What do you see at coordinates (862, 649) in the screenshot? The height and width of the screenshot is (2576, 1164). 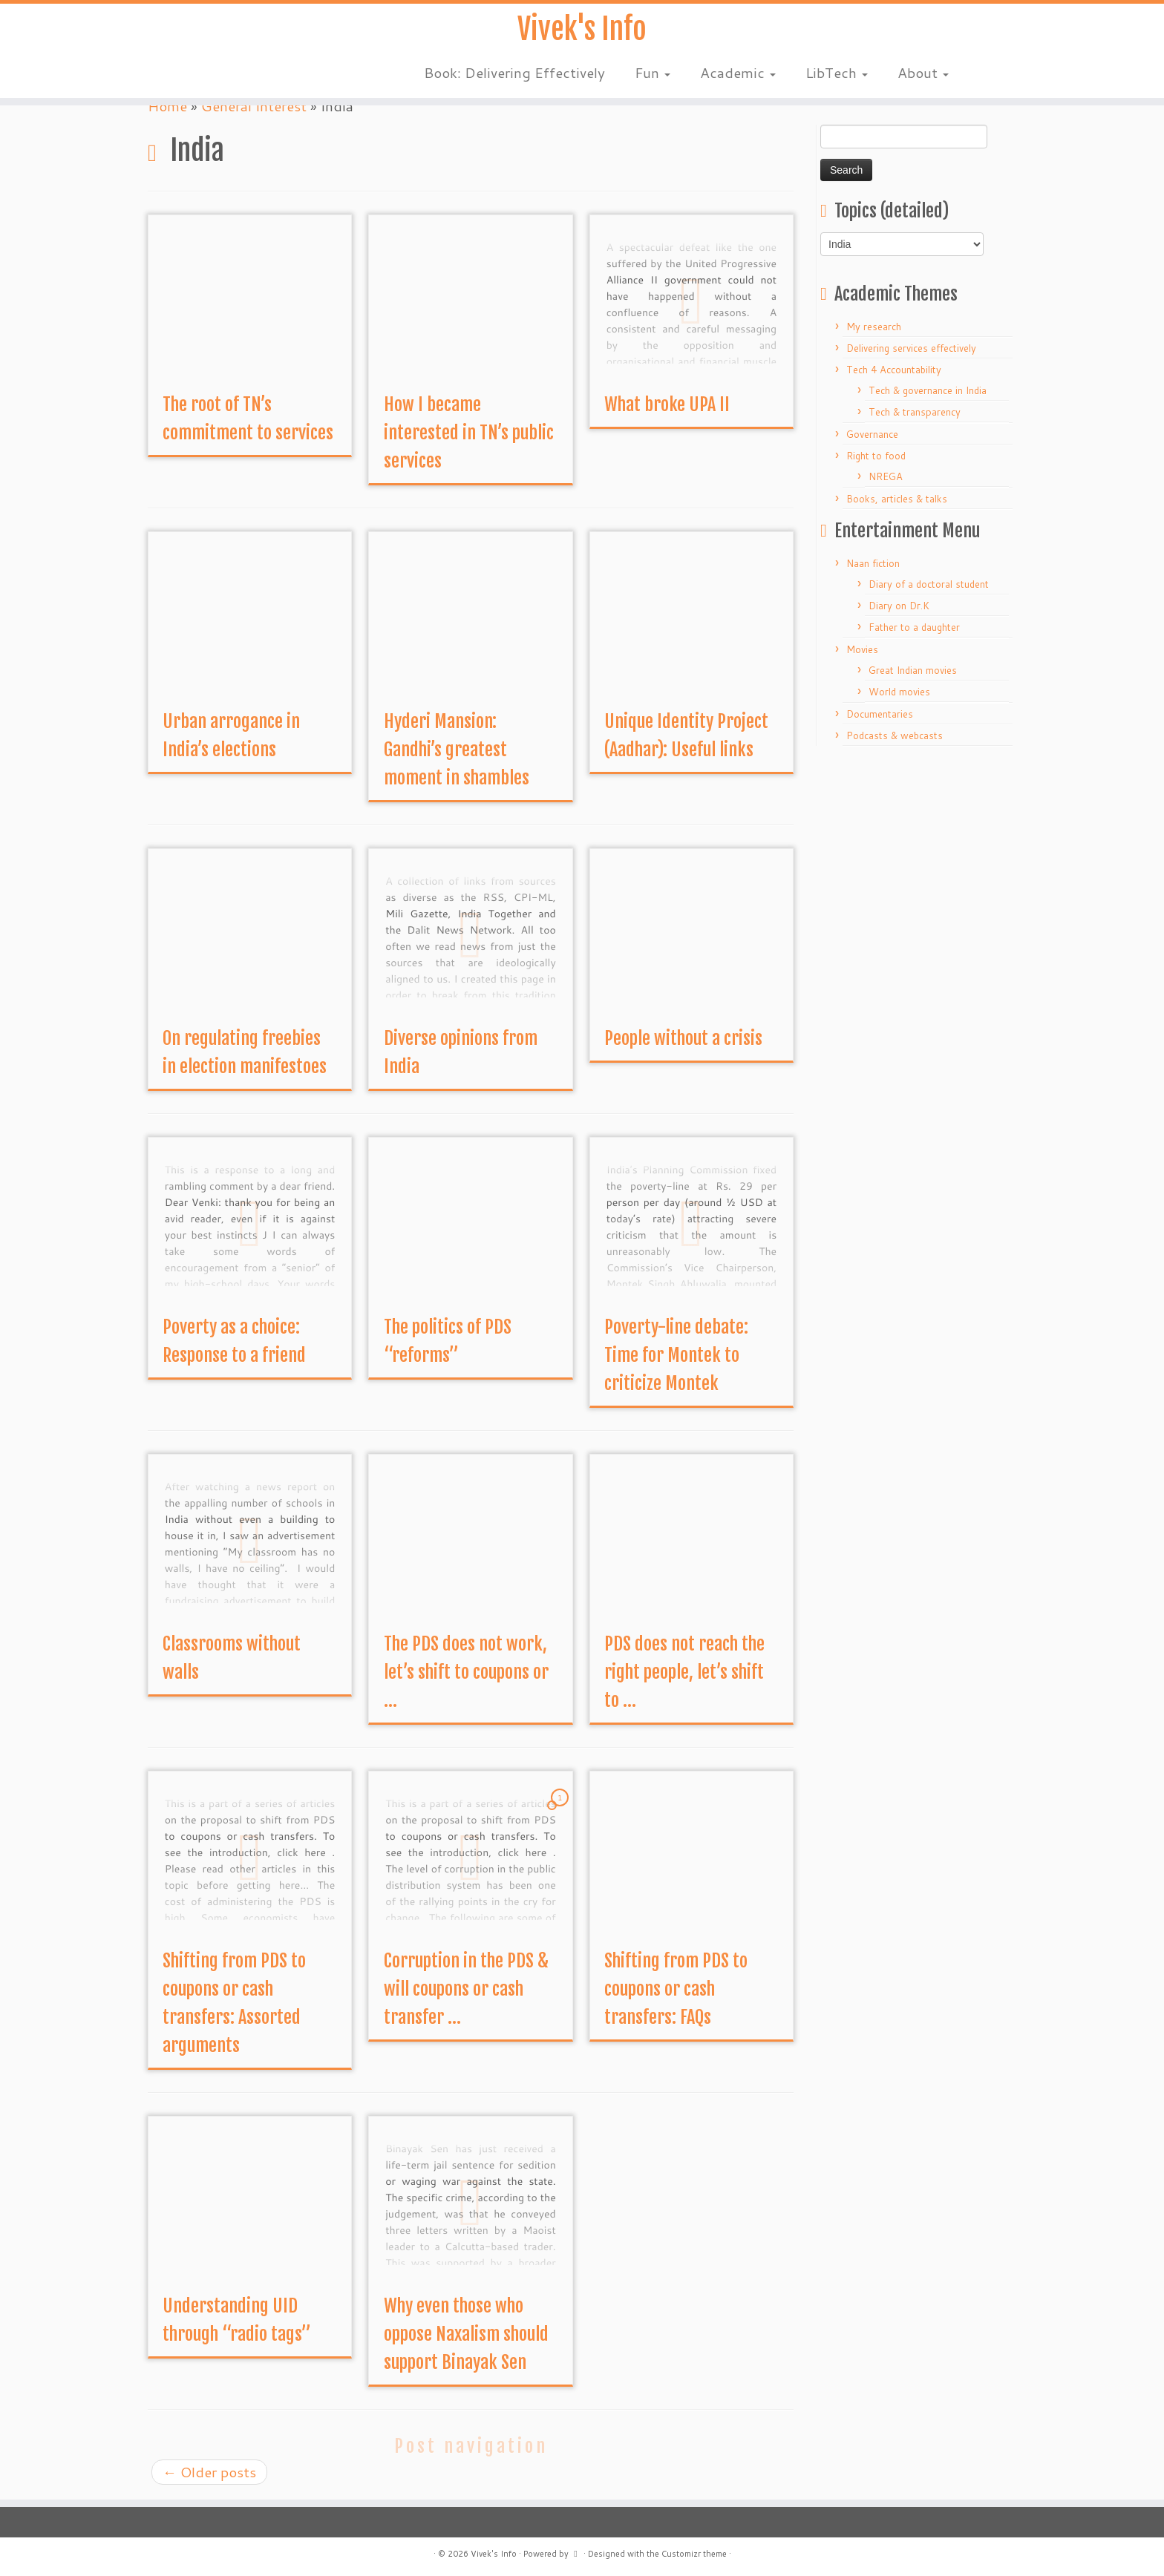 I see `Movies` at bounding box center [862, 649].